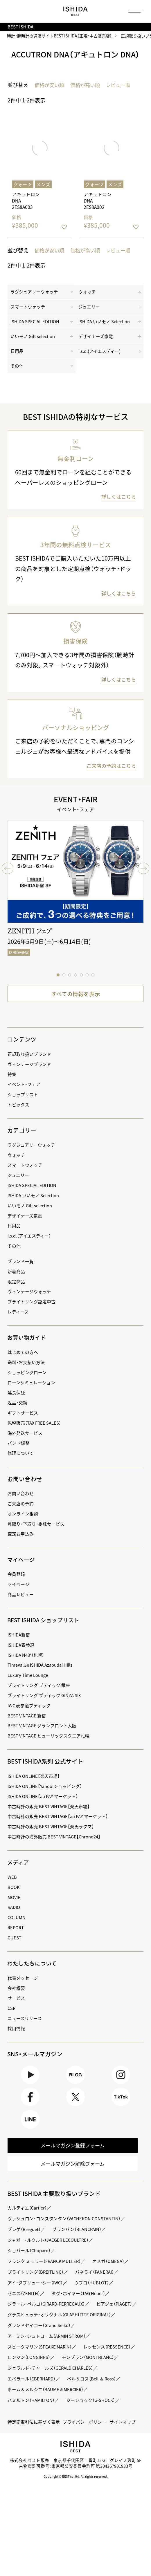 This screenshot has width=151, height=2576. What do you see at coordinates (26, 2026) in the screenshot?
I see `ニュースリリース` at bounding box center [26, 2026].